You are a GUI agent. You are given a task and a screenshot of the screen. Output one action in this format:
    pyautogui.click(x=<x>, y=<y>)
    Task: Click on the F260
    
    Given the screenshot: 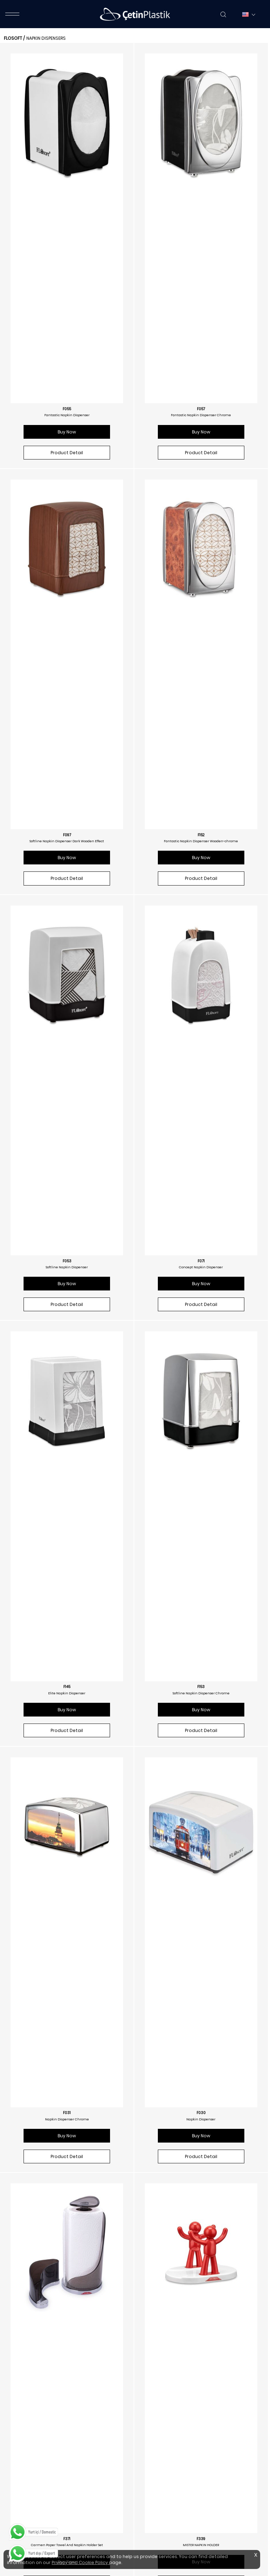 What is the action you would take?
    pyautogui.click(x=201, y=1730)
    